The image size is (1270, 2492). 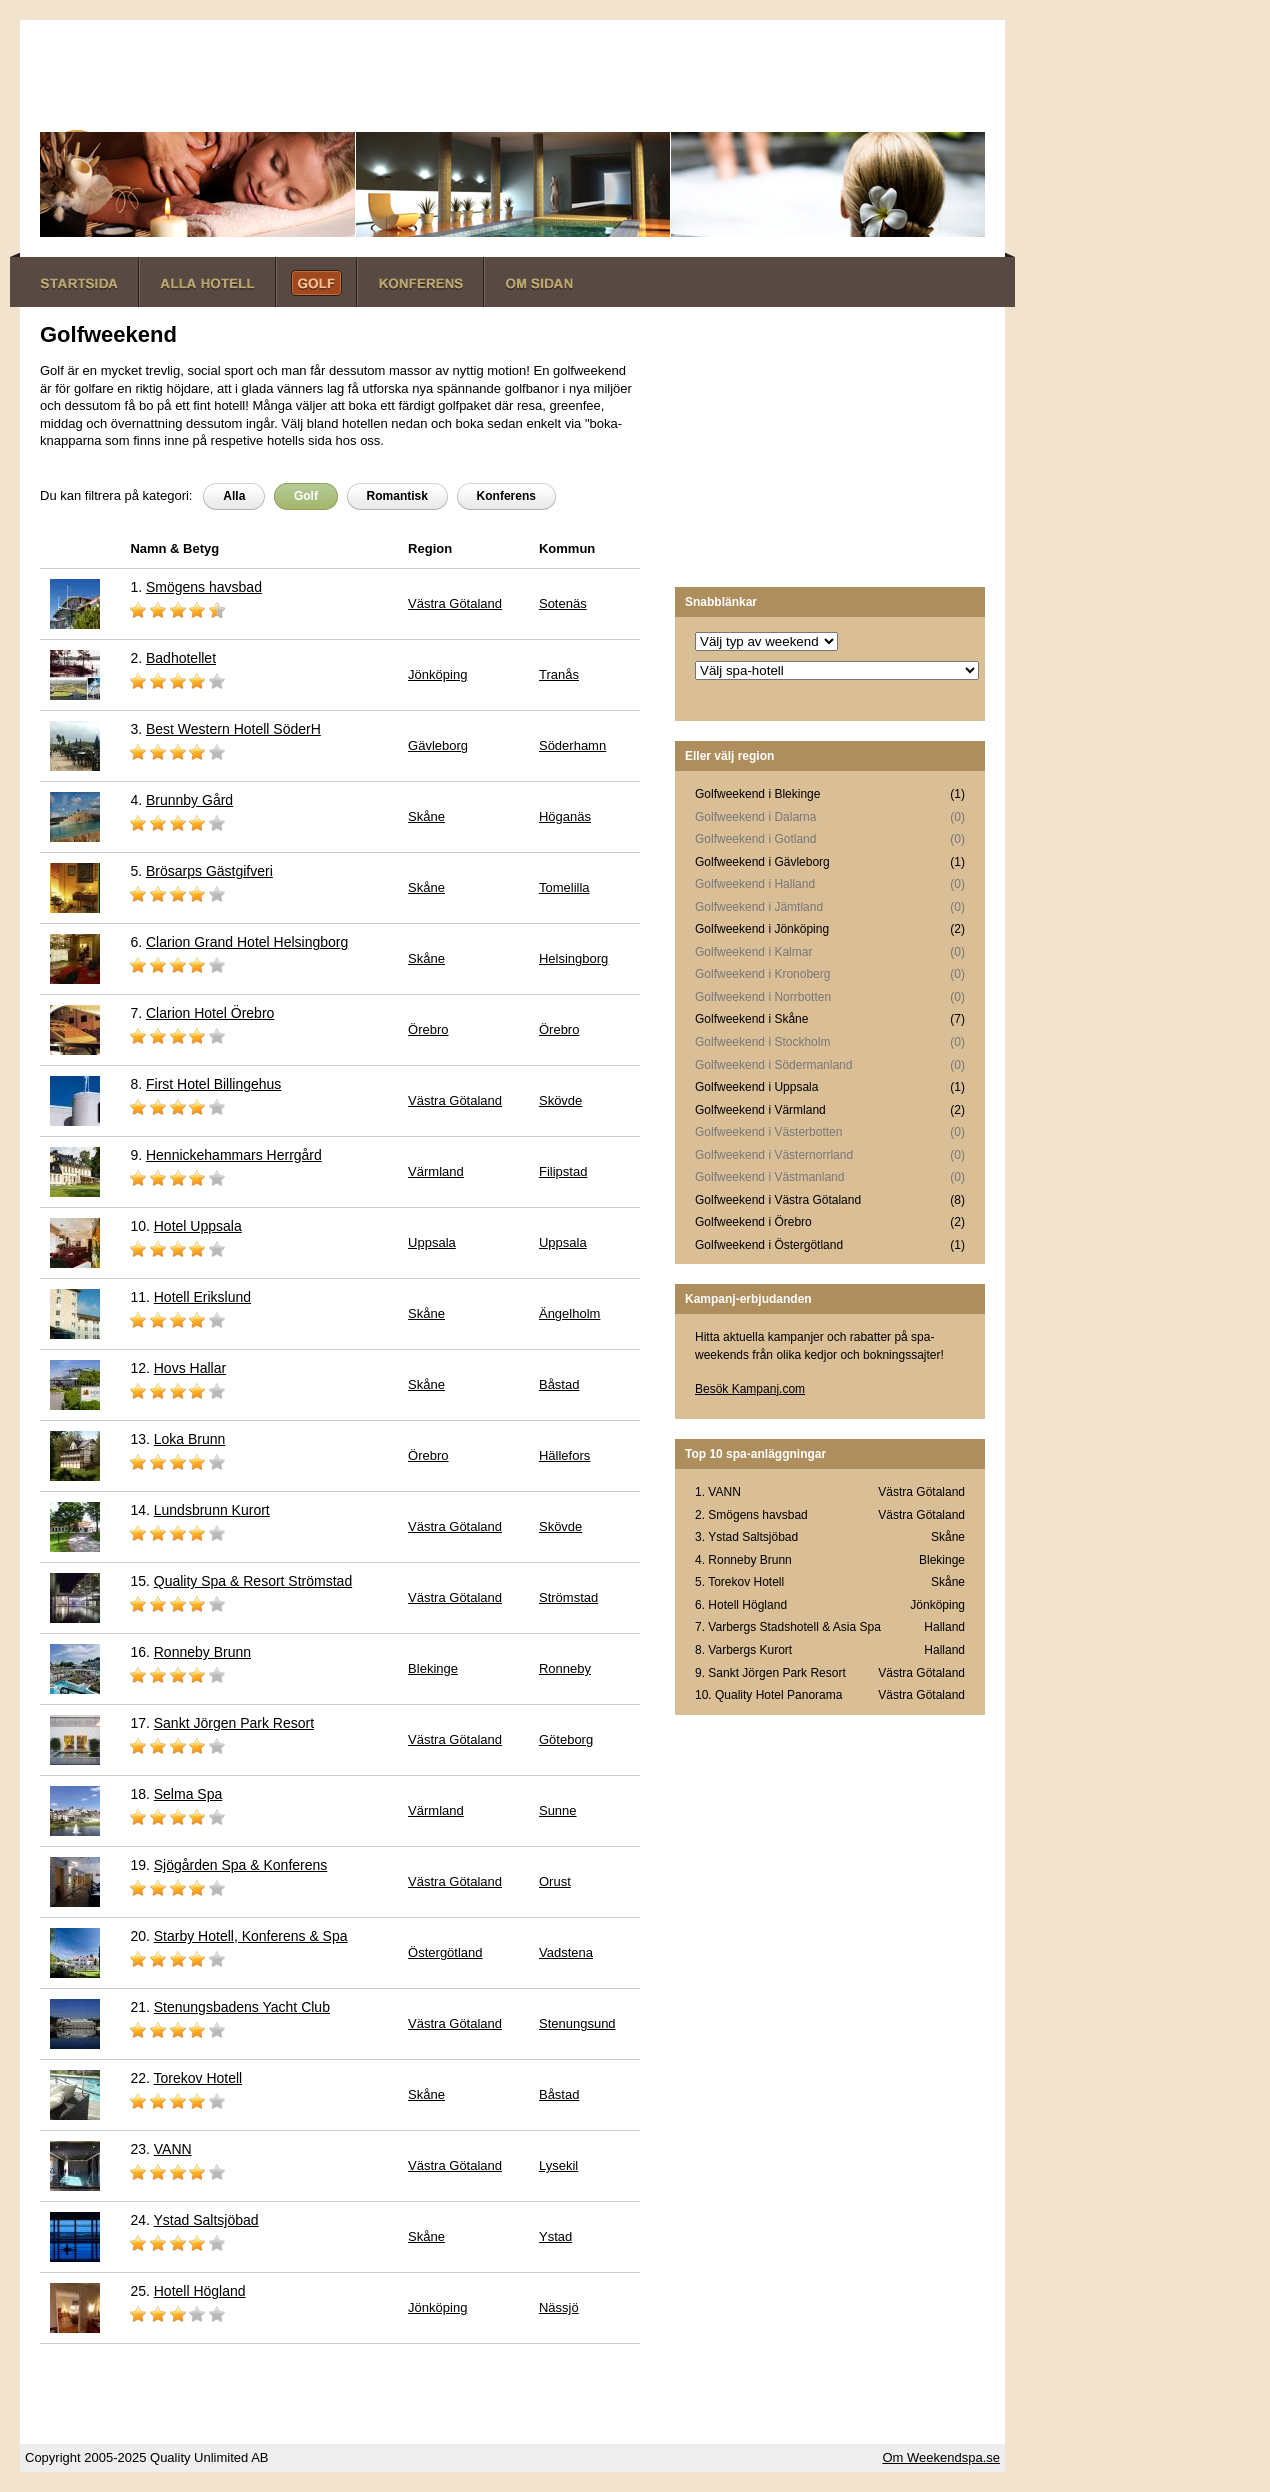 What do you see at coordinates (750, 1389) in the screenshot?
I see `Besök Kampanj.com` at bounding box center [750, 1389].